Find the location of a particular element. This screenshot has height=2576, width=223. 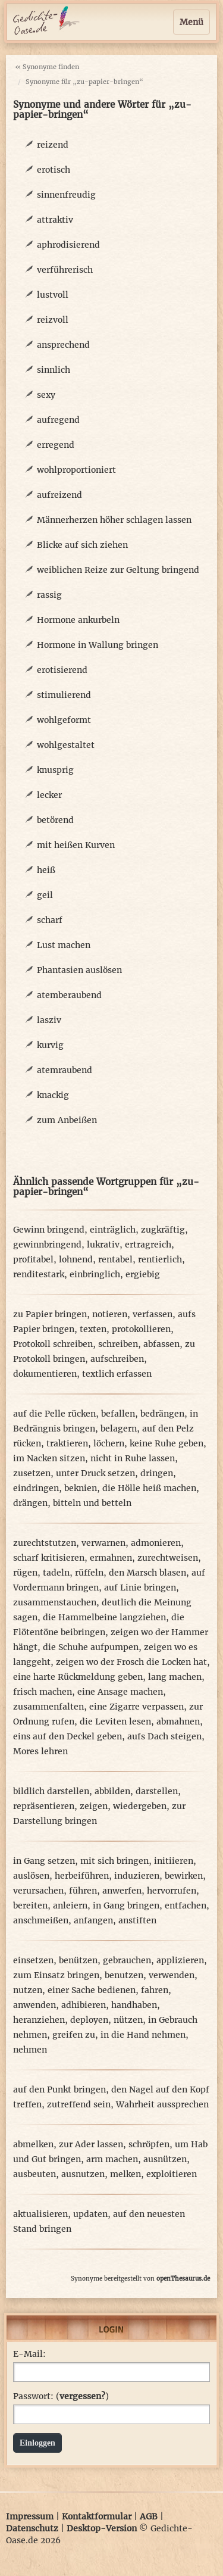

Phantasien auslösen is located at coordinates (79, 970).